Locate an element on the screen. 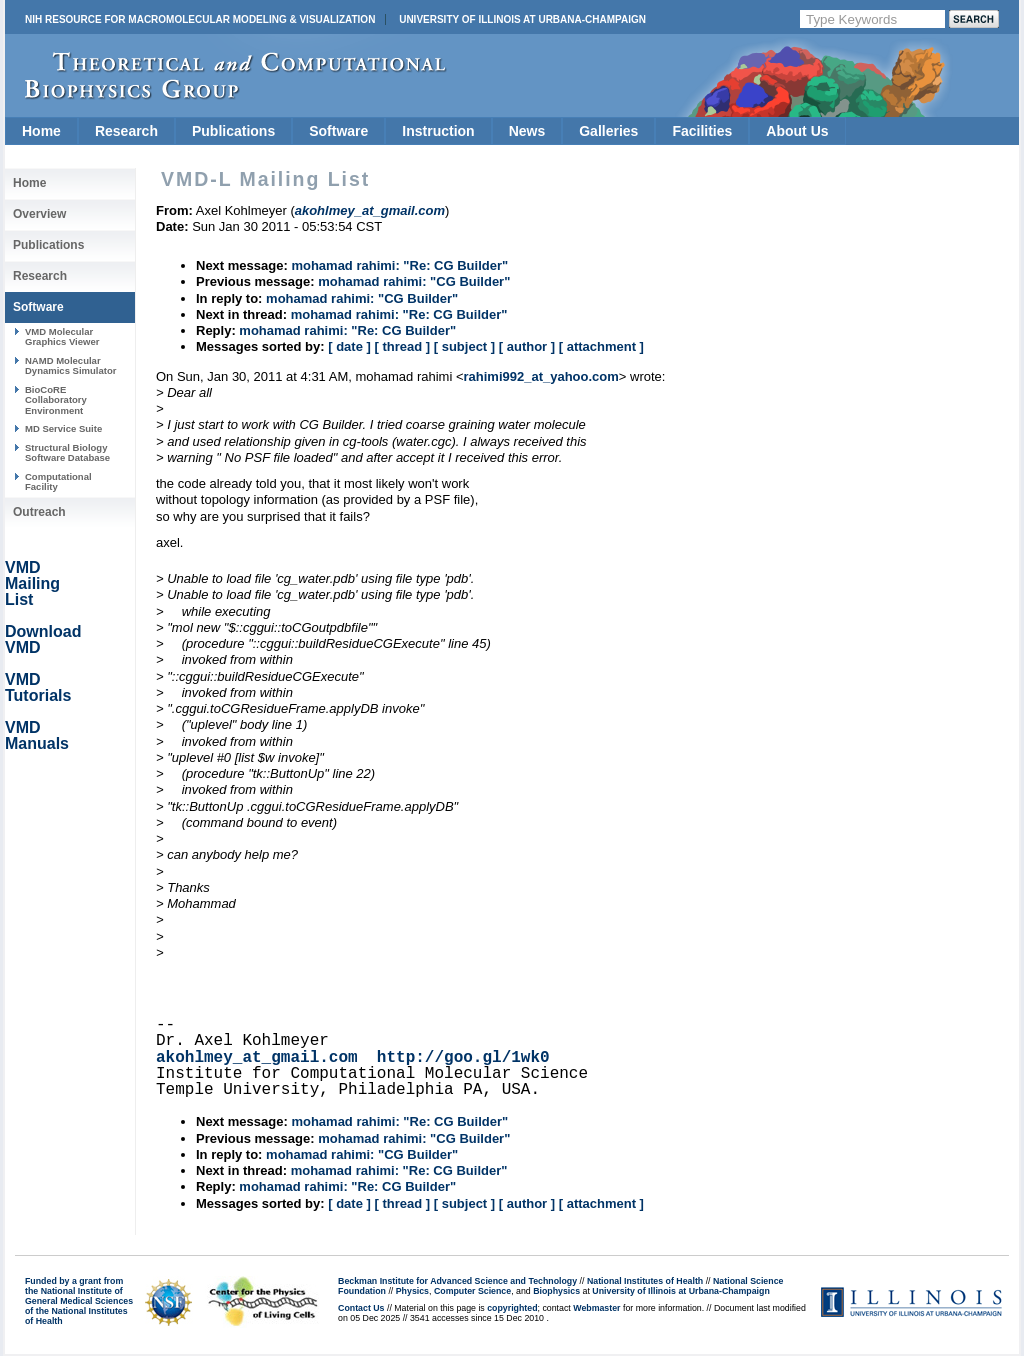  mohamad rahimi: "CG Builder" is located at coordinates (414, 281).